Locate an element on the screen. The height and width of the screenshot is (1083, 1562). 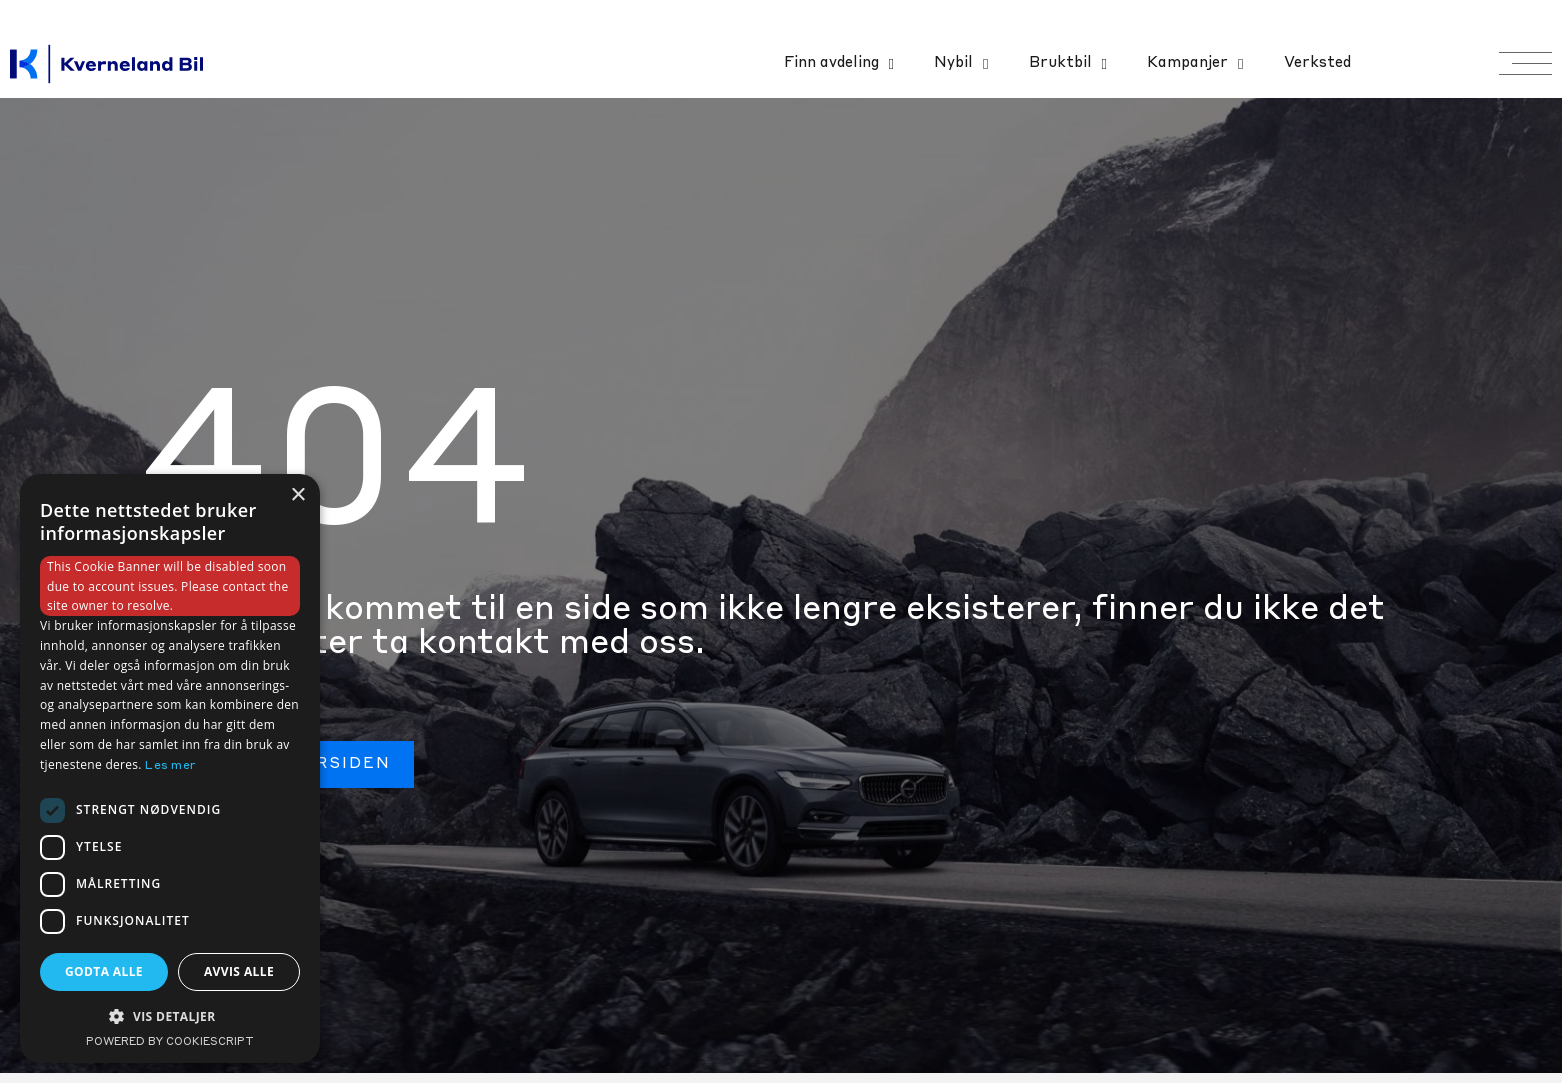
Godta alle [button] is located at coordinates (104, 971).